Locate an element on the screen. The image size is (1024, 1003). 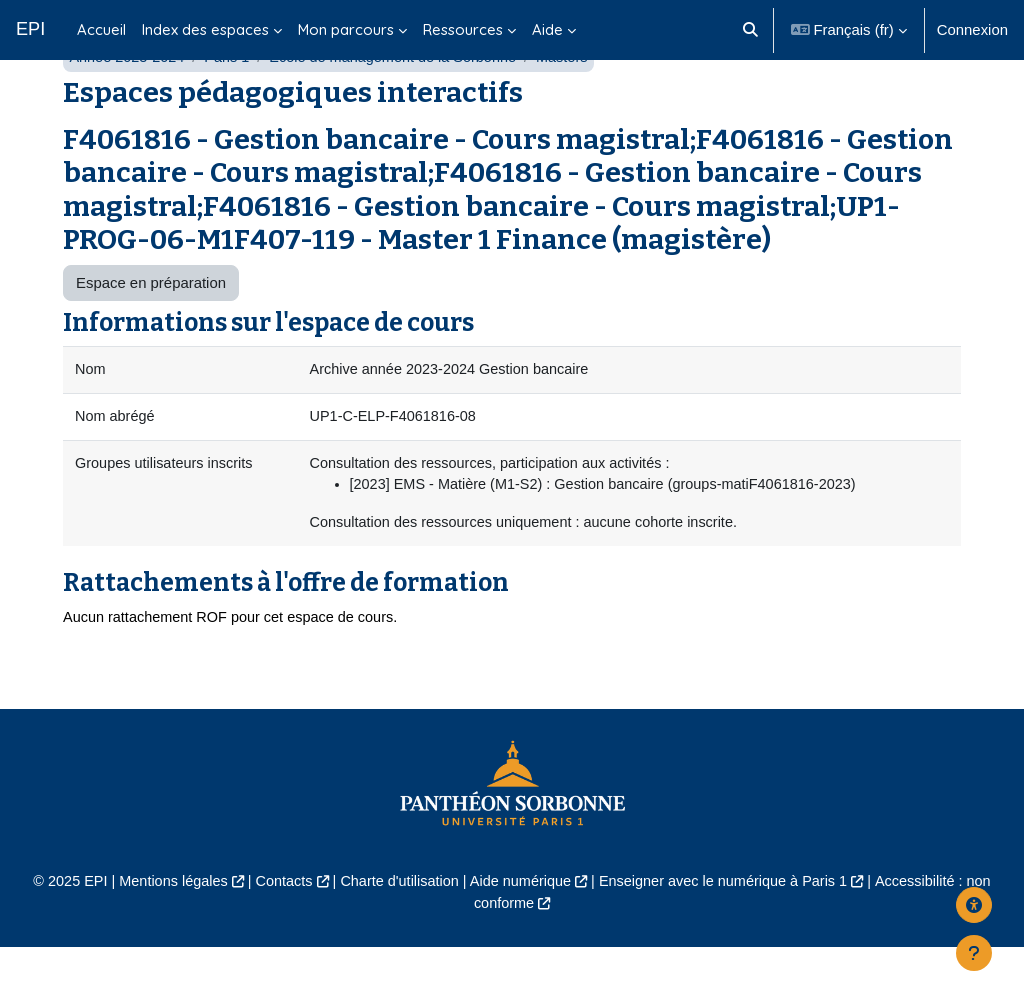
Aide numérique is located at coordinates (521, 936).